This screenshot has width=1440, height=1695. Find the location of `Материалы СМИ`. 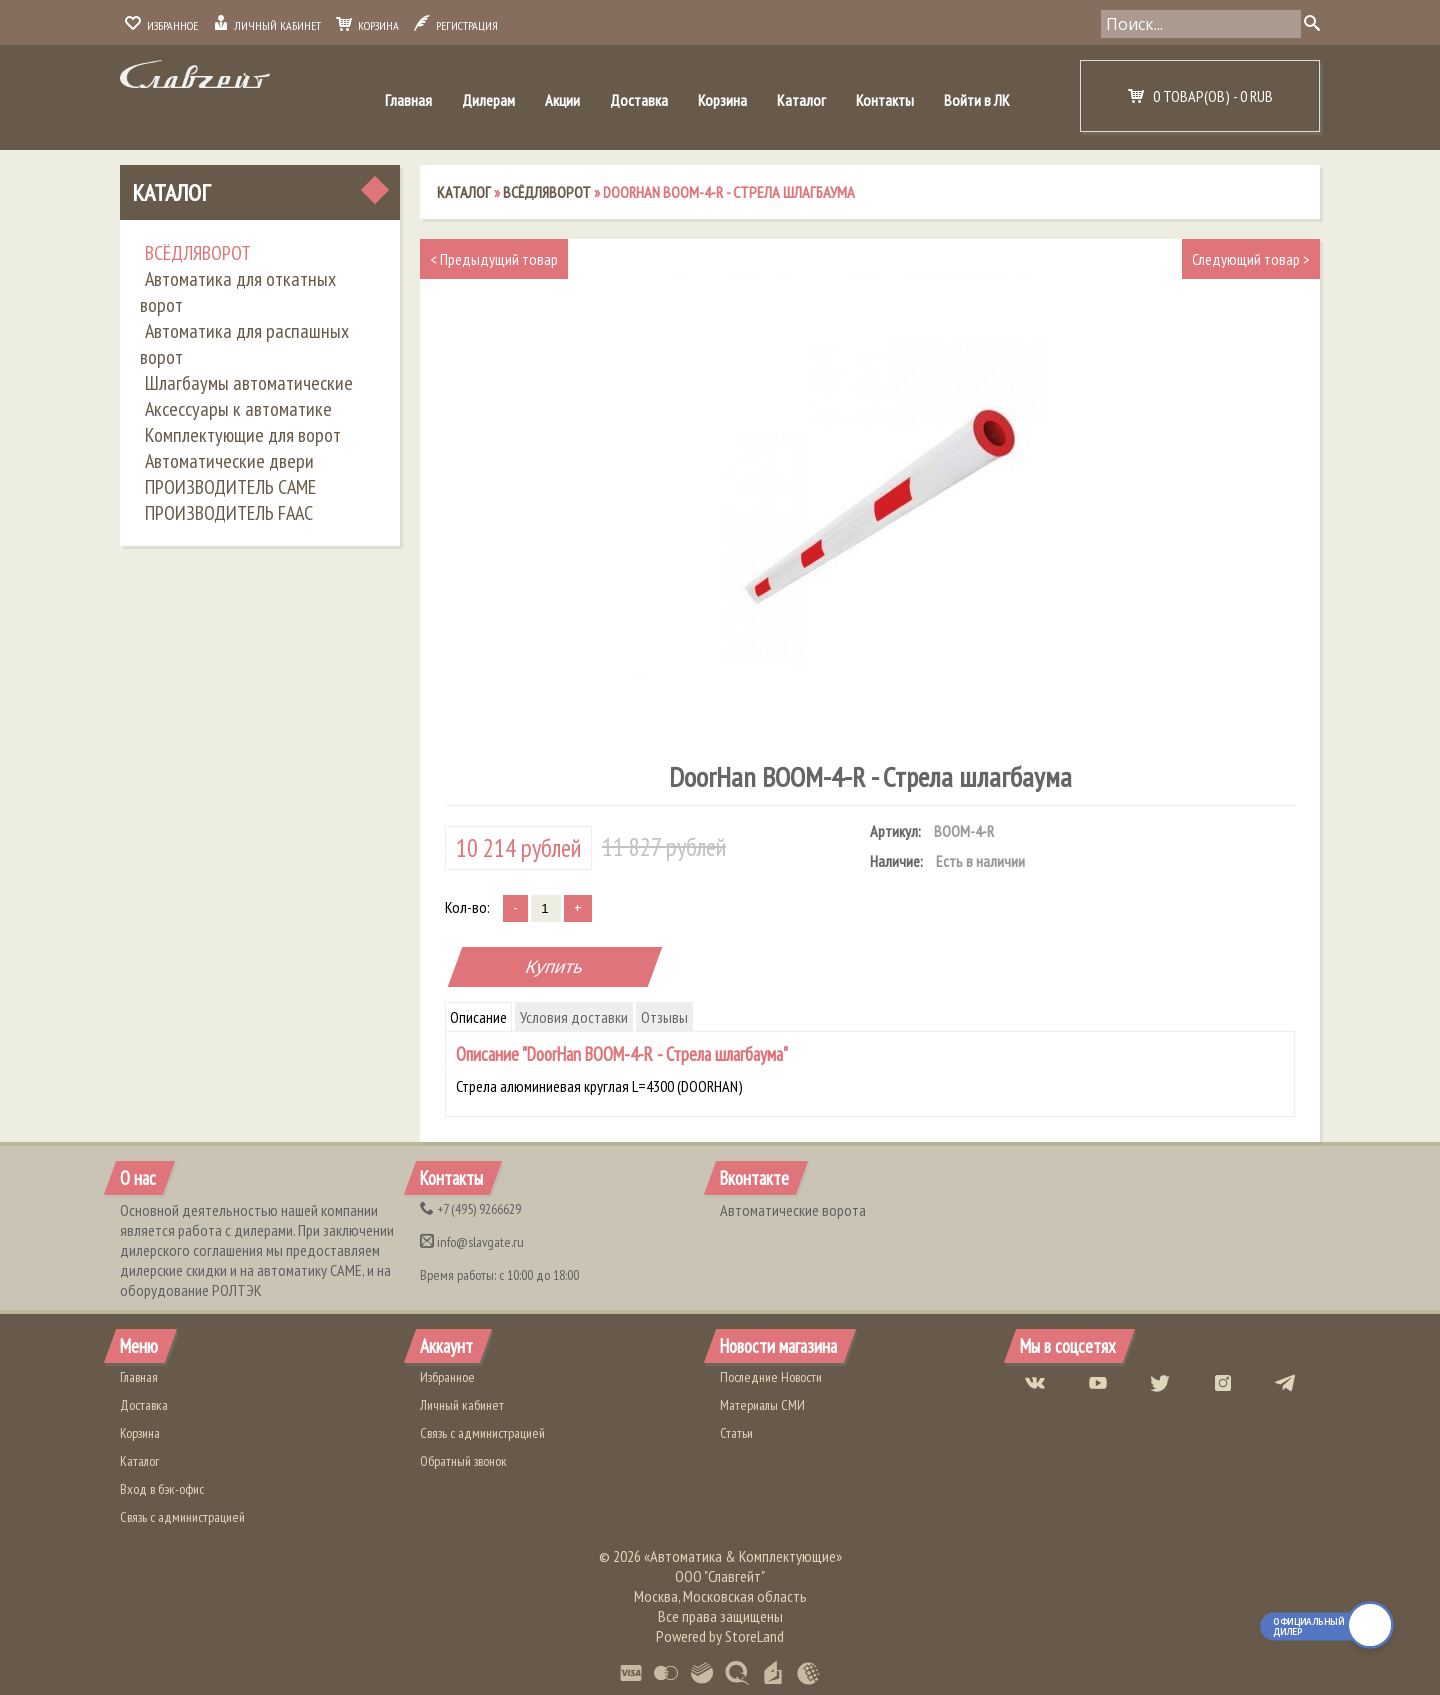

Материалы СМИ is located at coordinates (762, 1405).